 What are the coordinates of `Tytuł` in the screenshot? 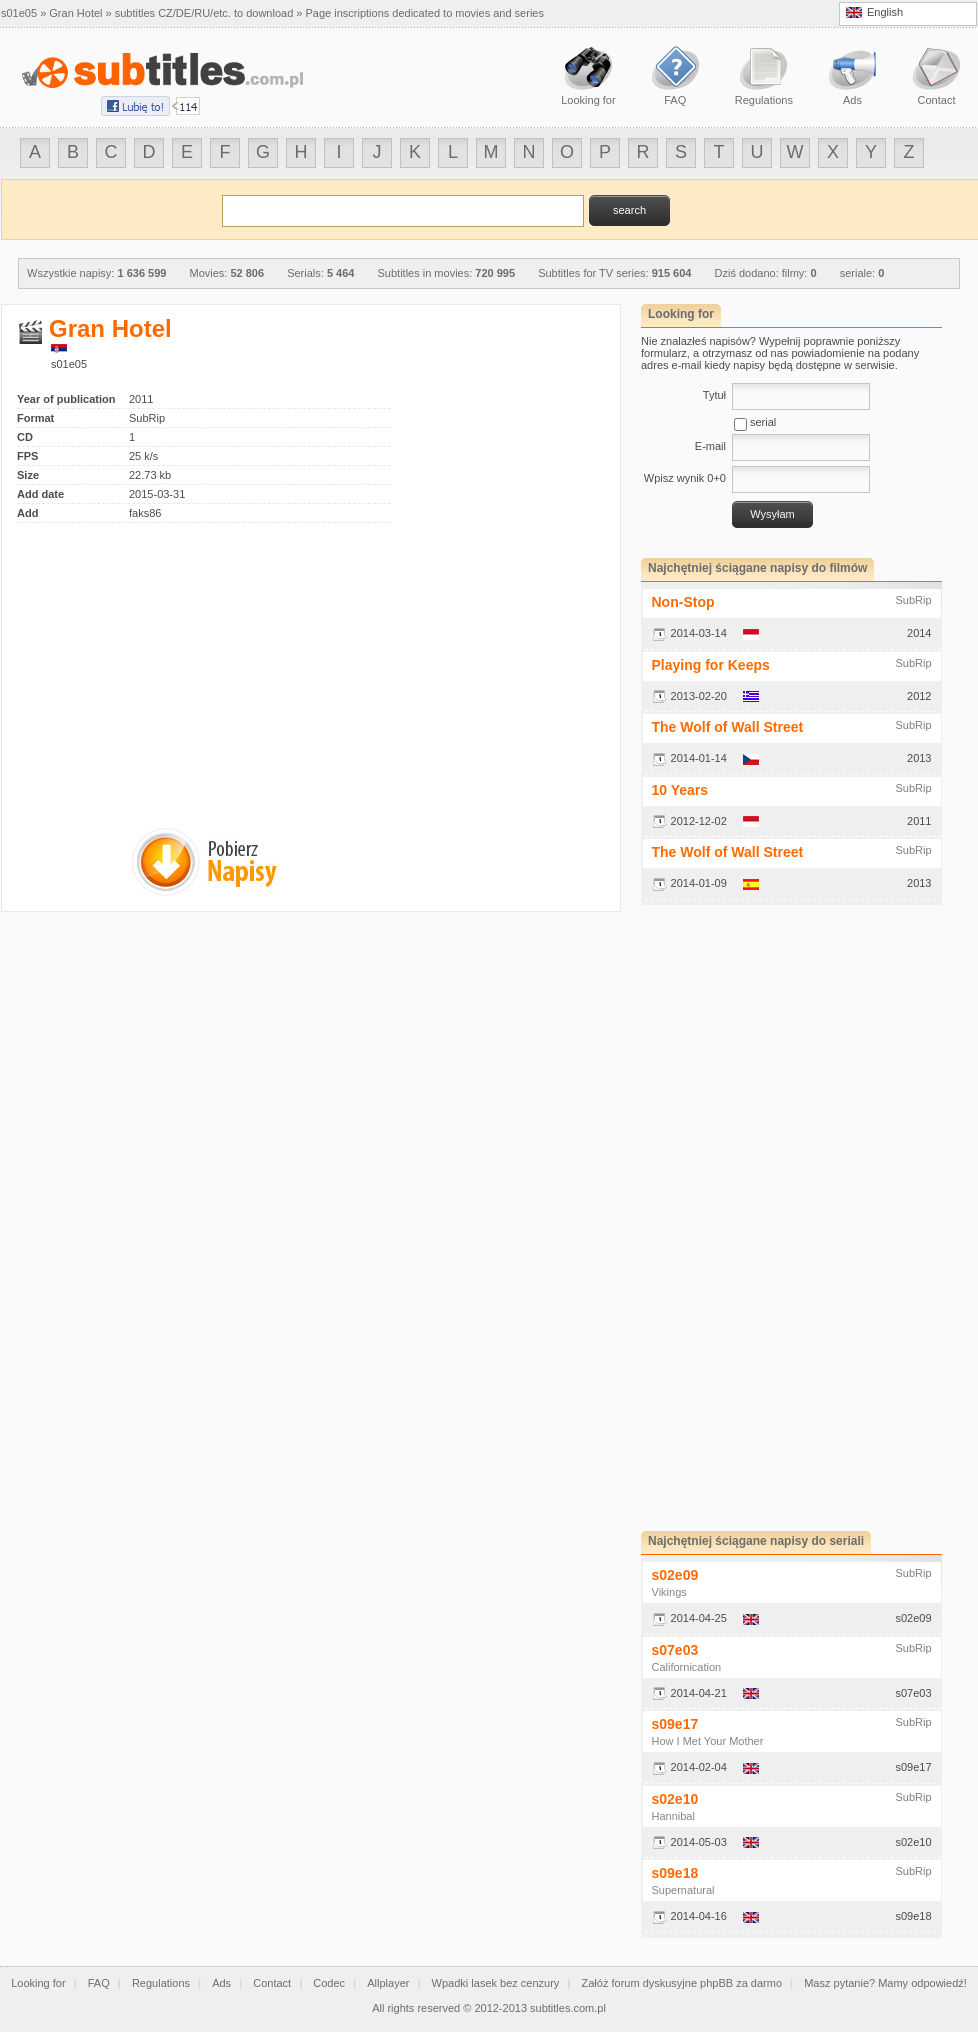 It's located at (714, 395).